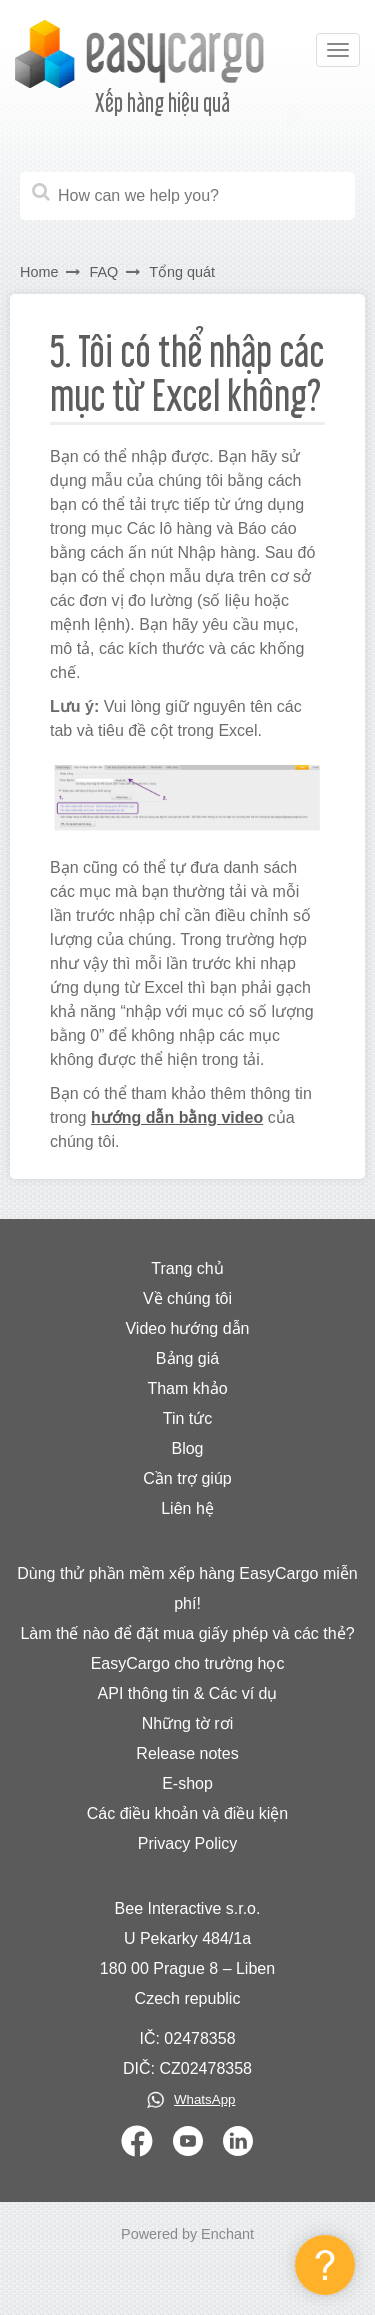 This screenshot has height=2315, width=375. I want to click on Release notes, so click(187, 1753).